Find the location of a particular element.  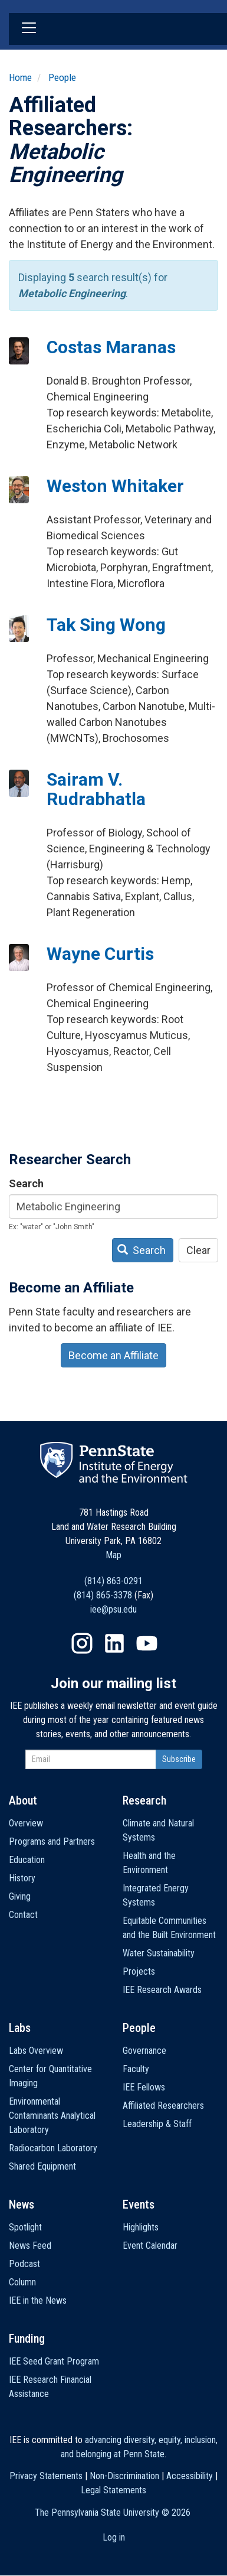

News is located at coordinates (21, 2204).